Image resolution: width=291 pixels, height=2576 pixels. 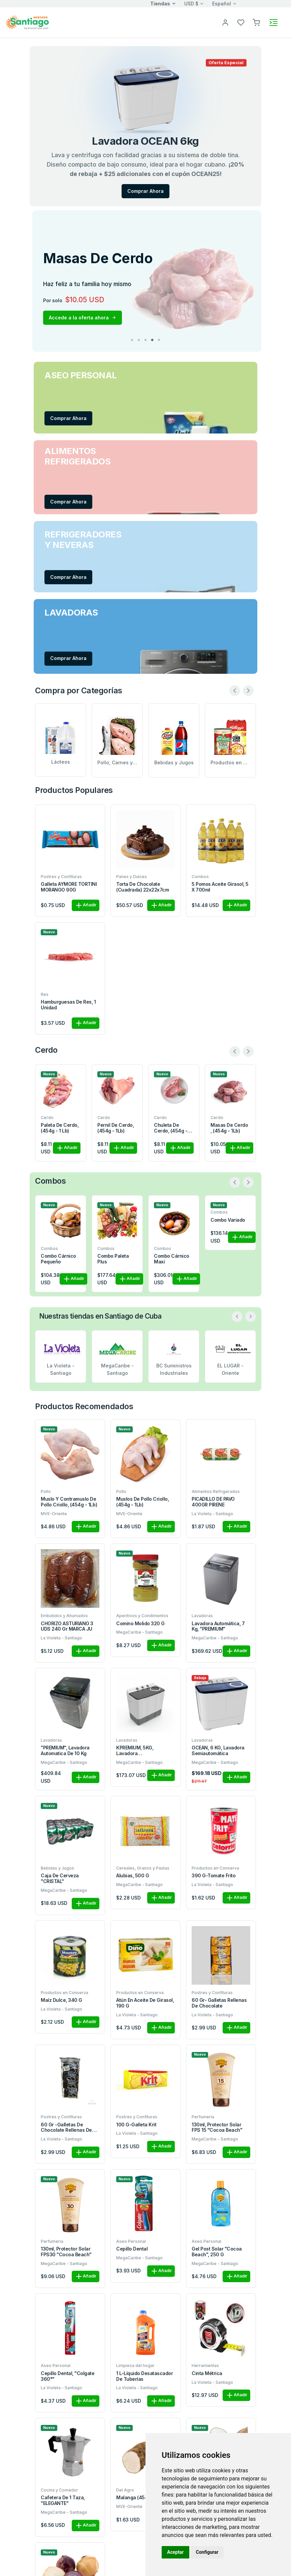 What do you see at coordinates (145, 340) in the screenshot?
I see `3 [tab]` at bounding box center [145, 340].